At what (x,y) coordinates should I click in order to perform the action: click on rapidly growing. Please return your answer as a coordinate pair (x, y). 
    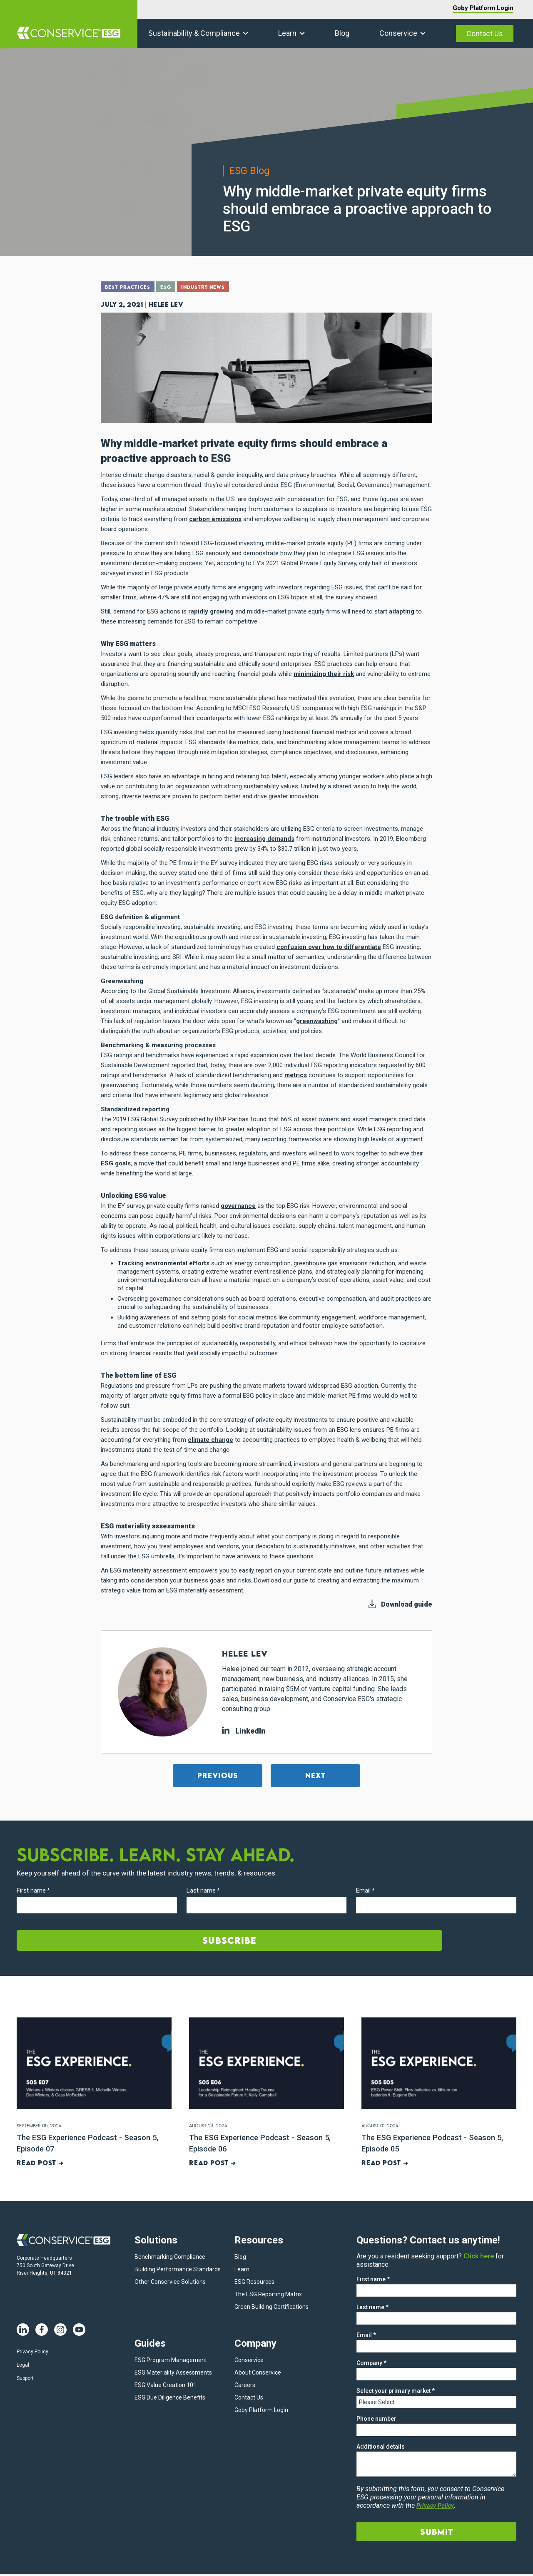
    Looking at the image, I should click on (211, 610).